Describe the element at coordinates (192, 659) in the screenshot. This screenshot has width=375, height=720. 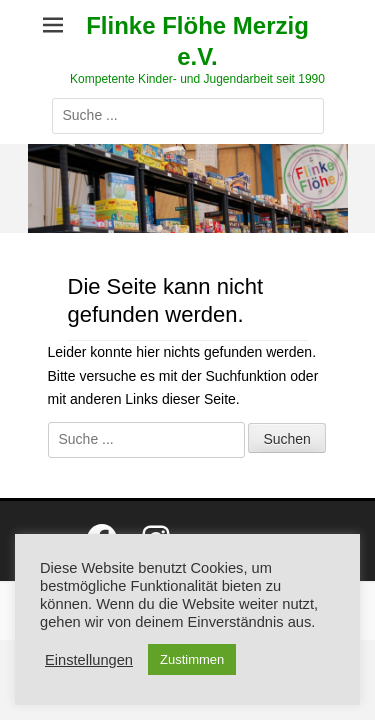
I see `Zustimmen [button]` at that location.